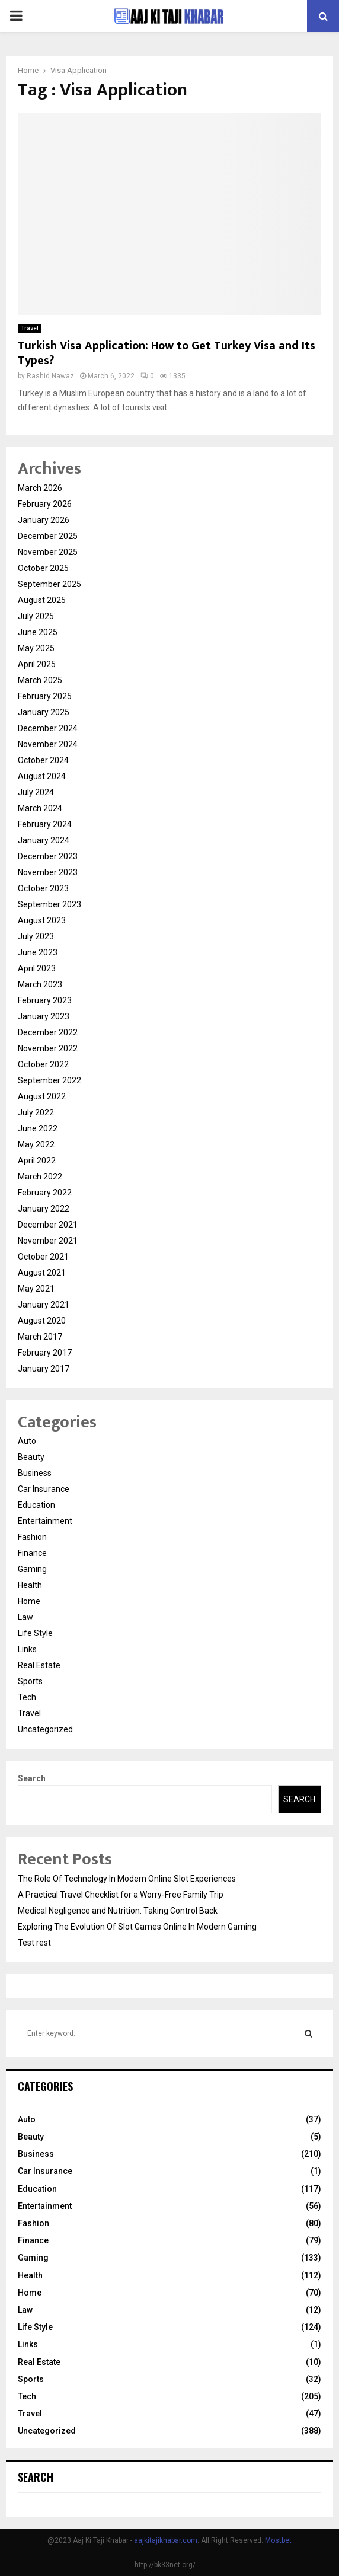 This screenshot has width=339, height=2576. I want to click on February 2025, so click(45, 696).